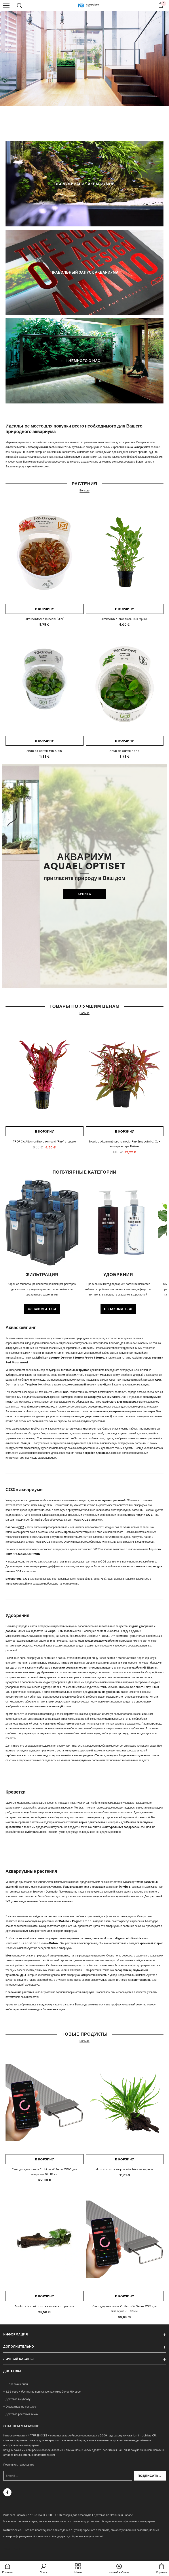 Image resolution: width=169 pixels, height=2576 pixels. What do you see at coordinates (94, 1357) in the screenshot?
I see `Frodo Stones` at bounding box center [94, 1357].